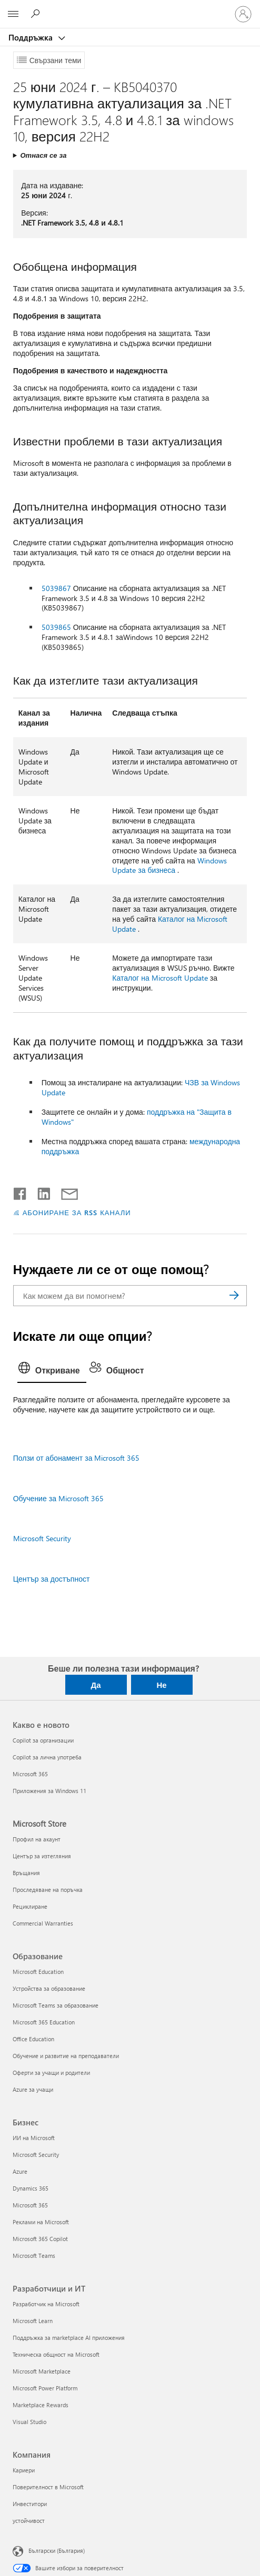 The image size is (260, 2576). Describe the element at coordinates (169, 924) in the screenshot. I see `Каталог на Microsoft Update` at that location.